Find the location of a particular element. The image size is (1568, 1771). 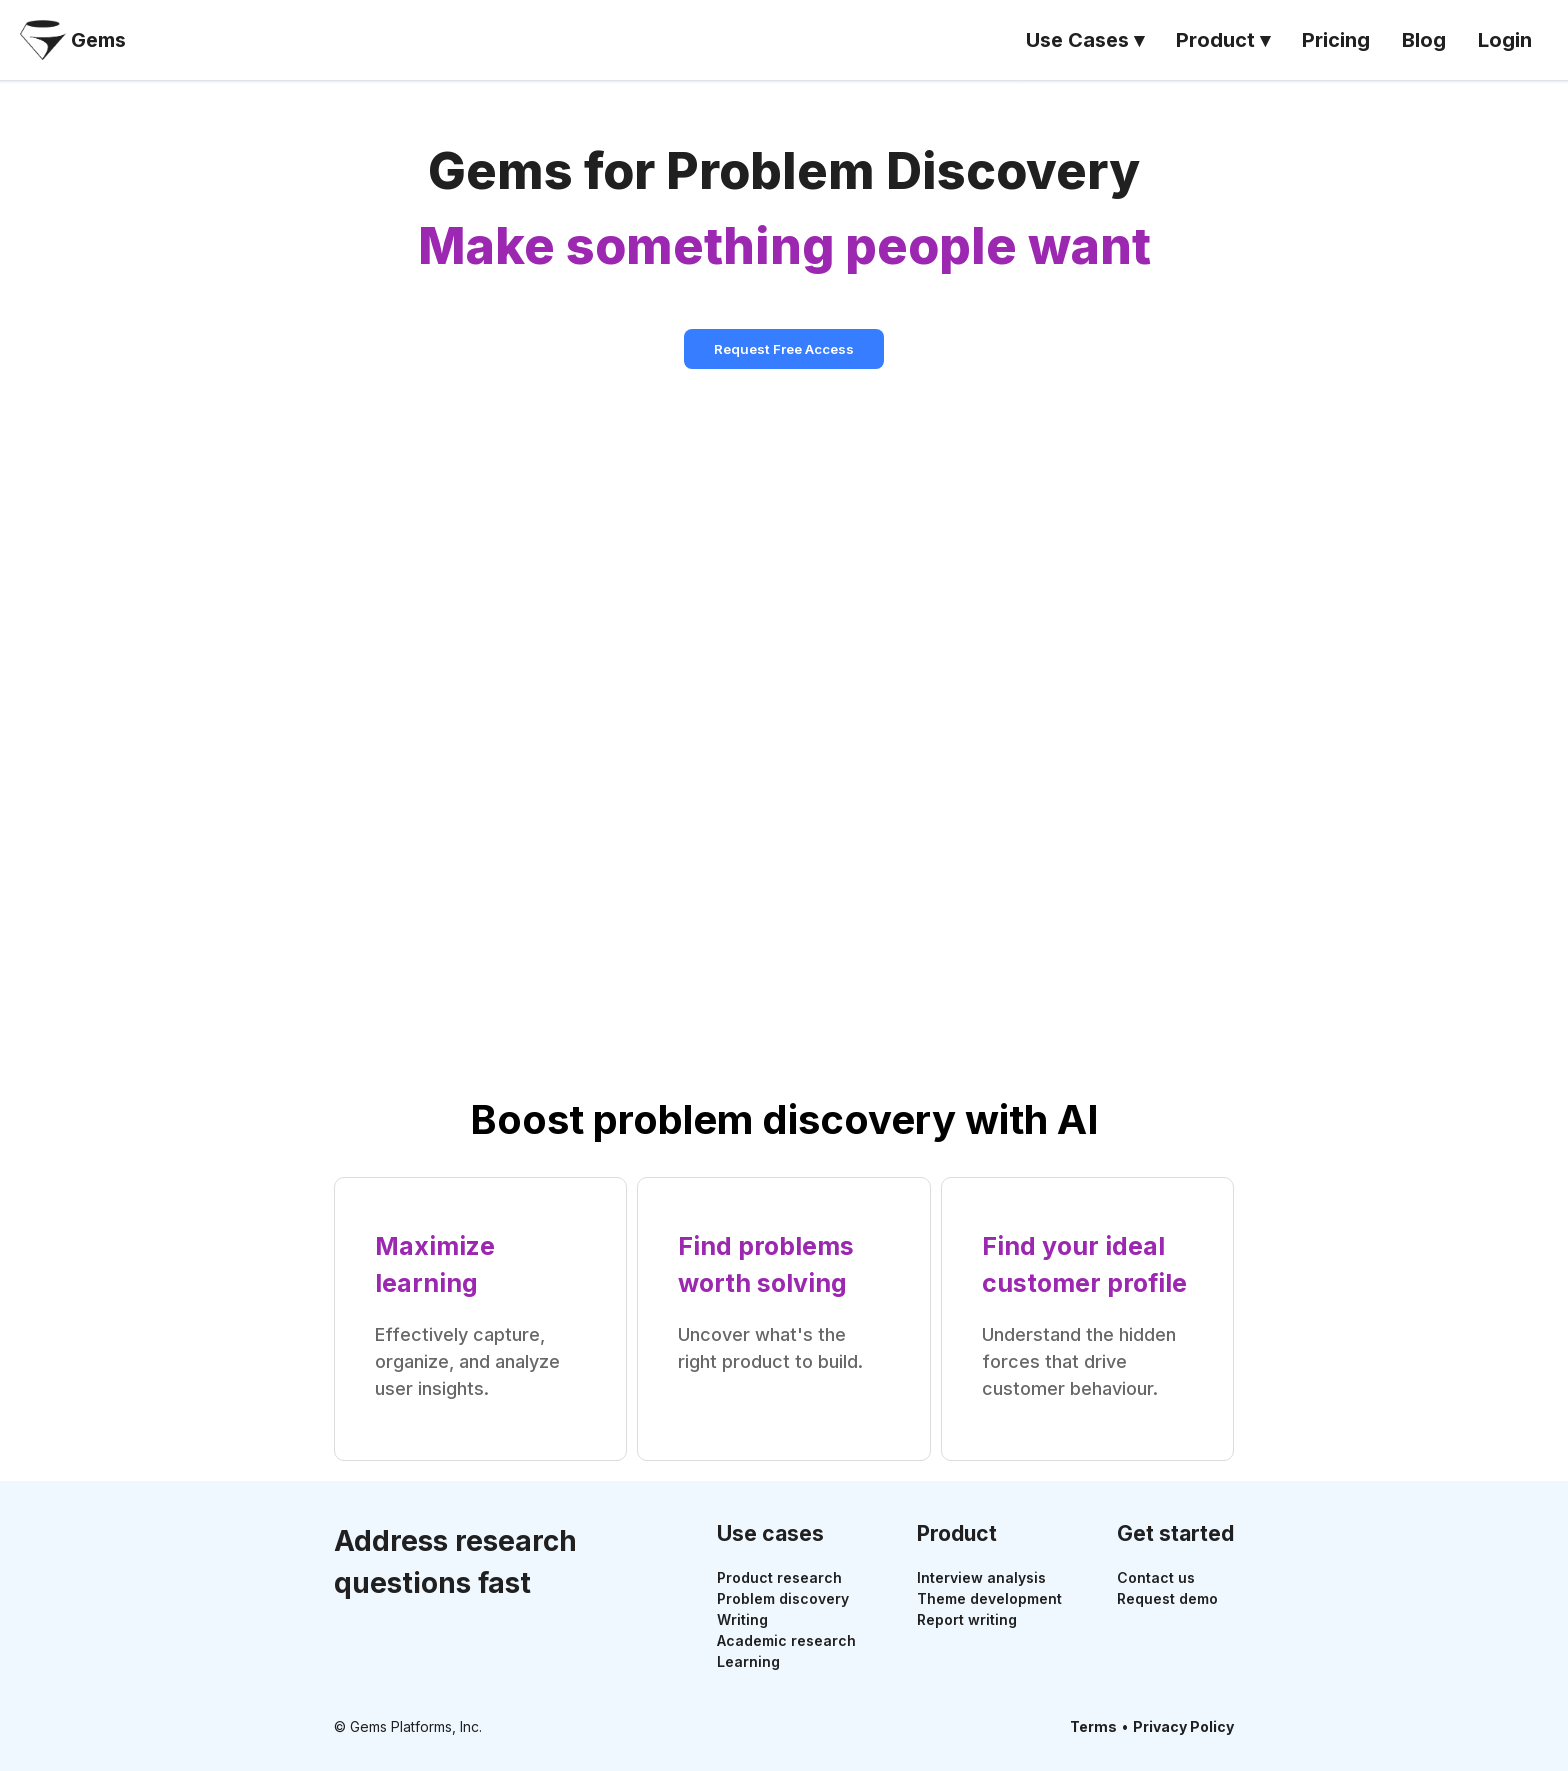

Academic research is located at coordinates (786, 1640).